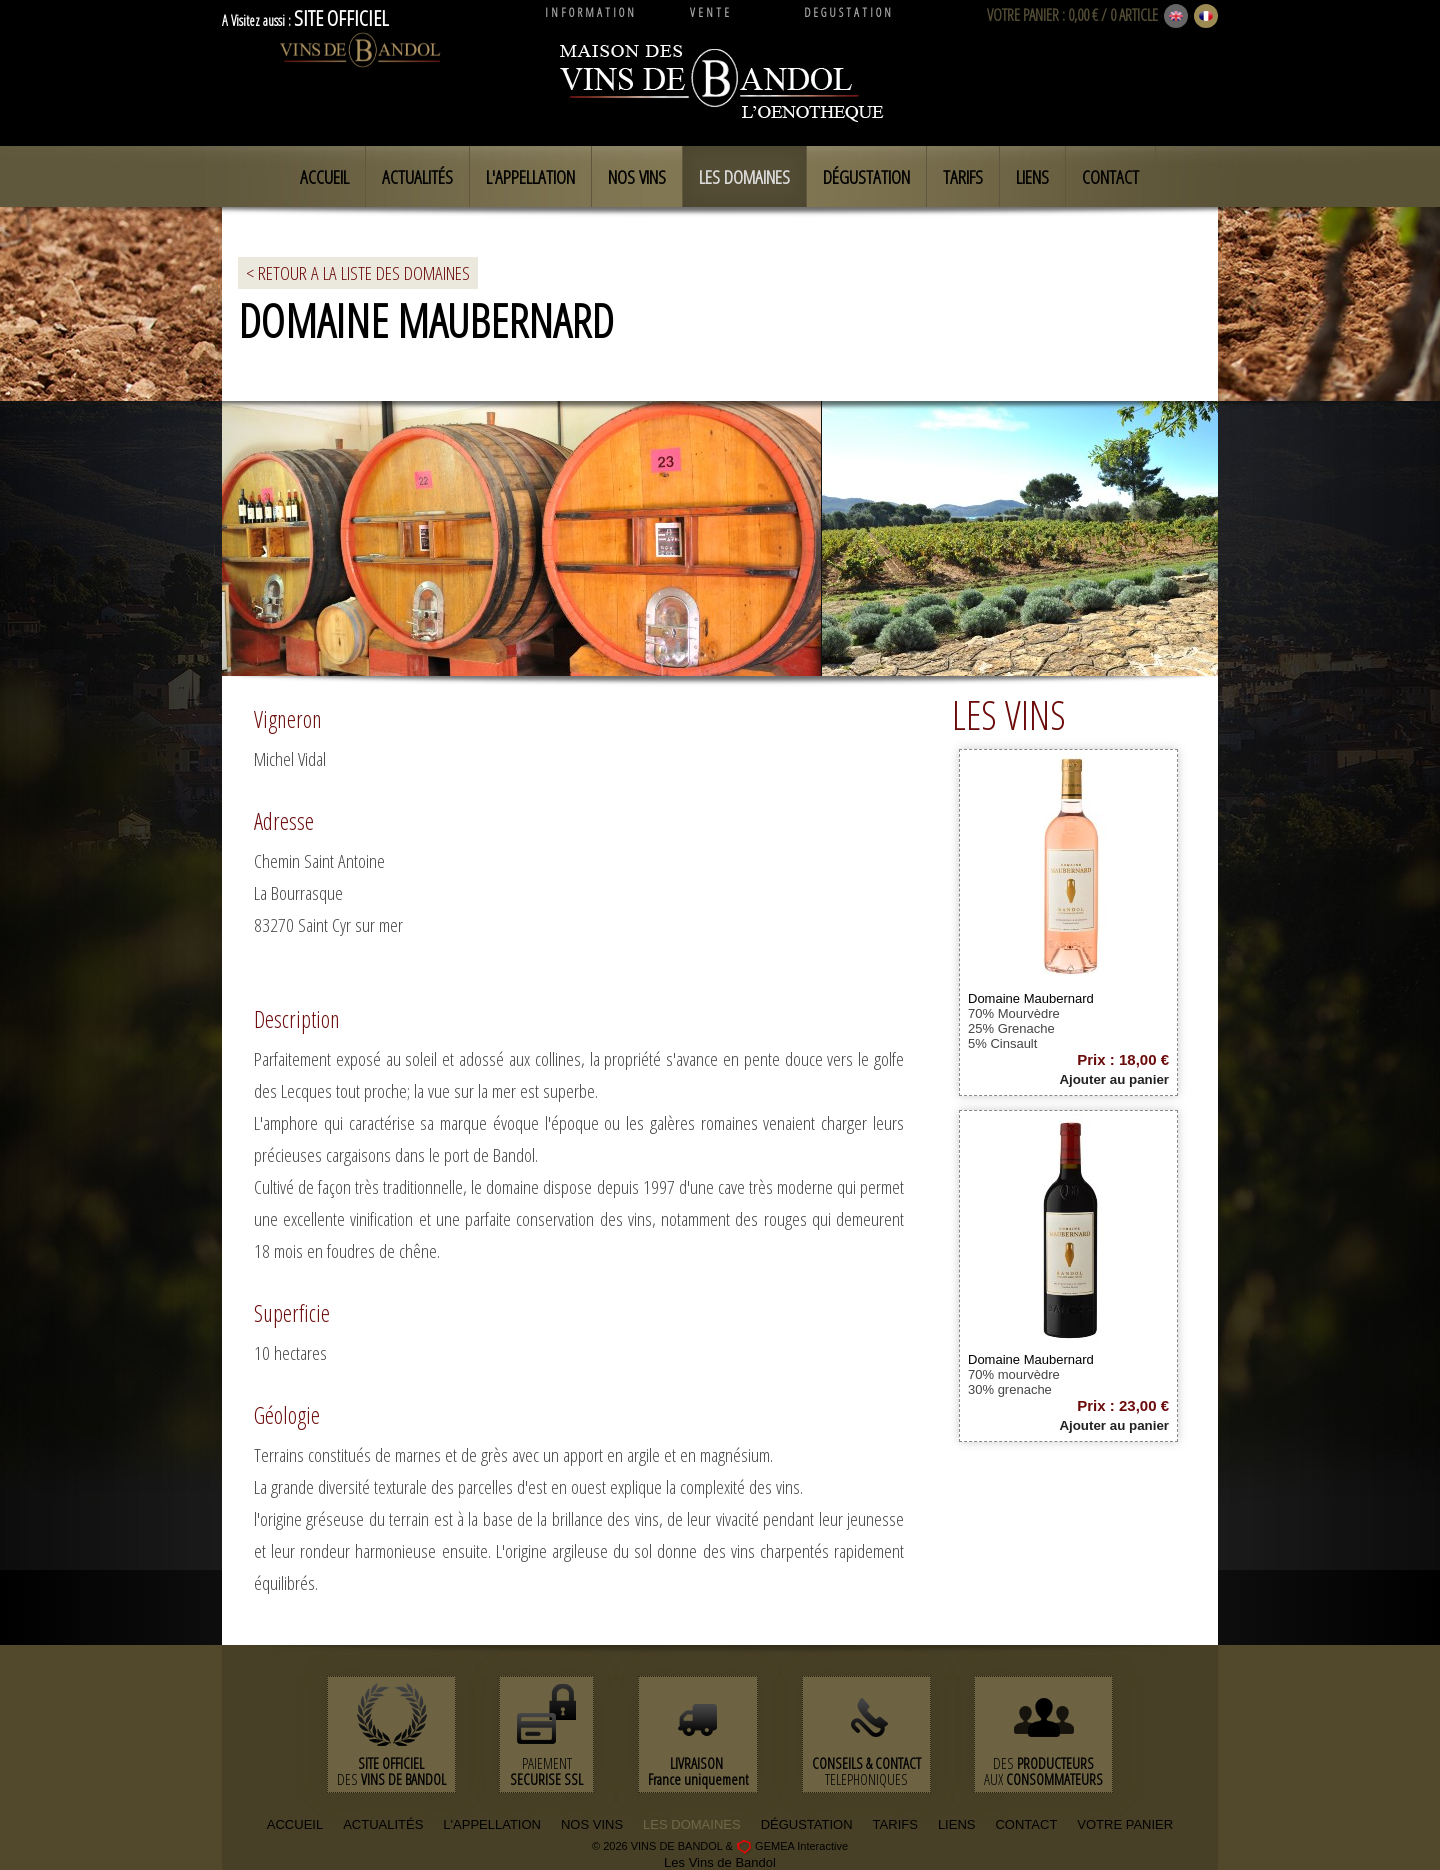  I want to click on ACCUEIL, so click(295, 1824).